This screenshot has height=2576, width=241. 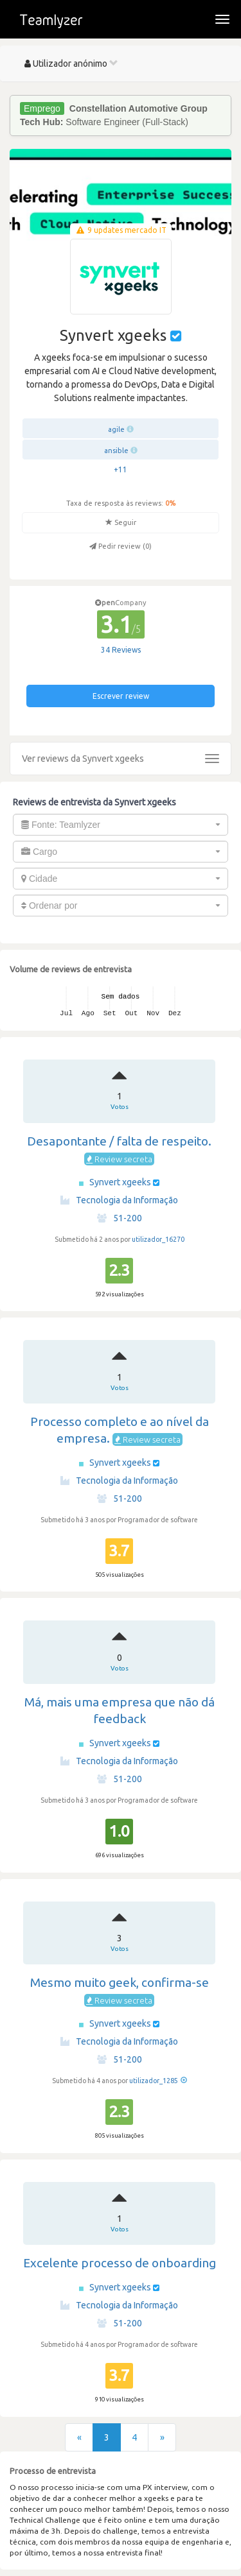 What do you see at coordinates (120, 469) in the screenshot?
I see `+11` at bounding box center [120, 469].